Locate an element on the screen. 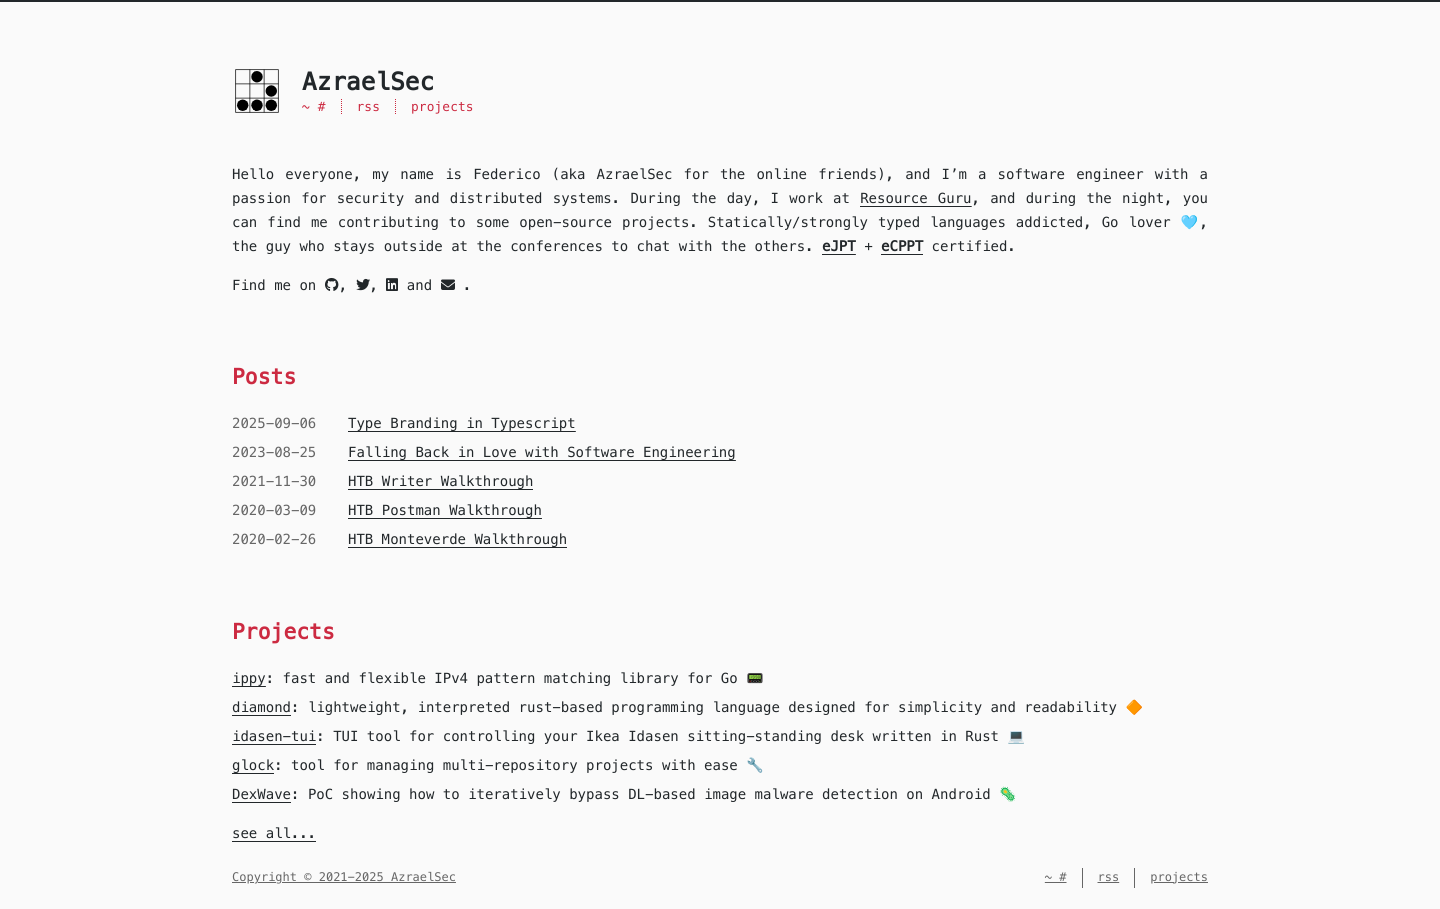 Image resolution: width=1440 pixels, height=909 pixels. HTB Writer Walkthrough is located at coordinates (440, 481).